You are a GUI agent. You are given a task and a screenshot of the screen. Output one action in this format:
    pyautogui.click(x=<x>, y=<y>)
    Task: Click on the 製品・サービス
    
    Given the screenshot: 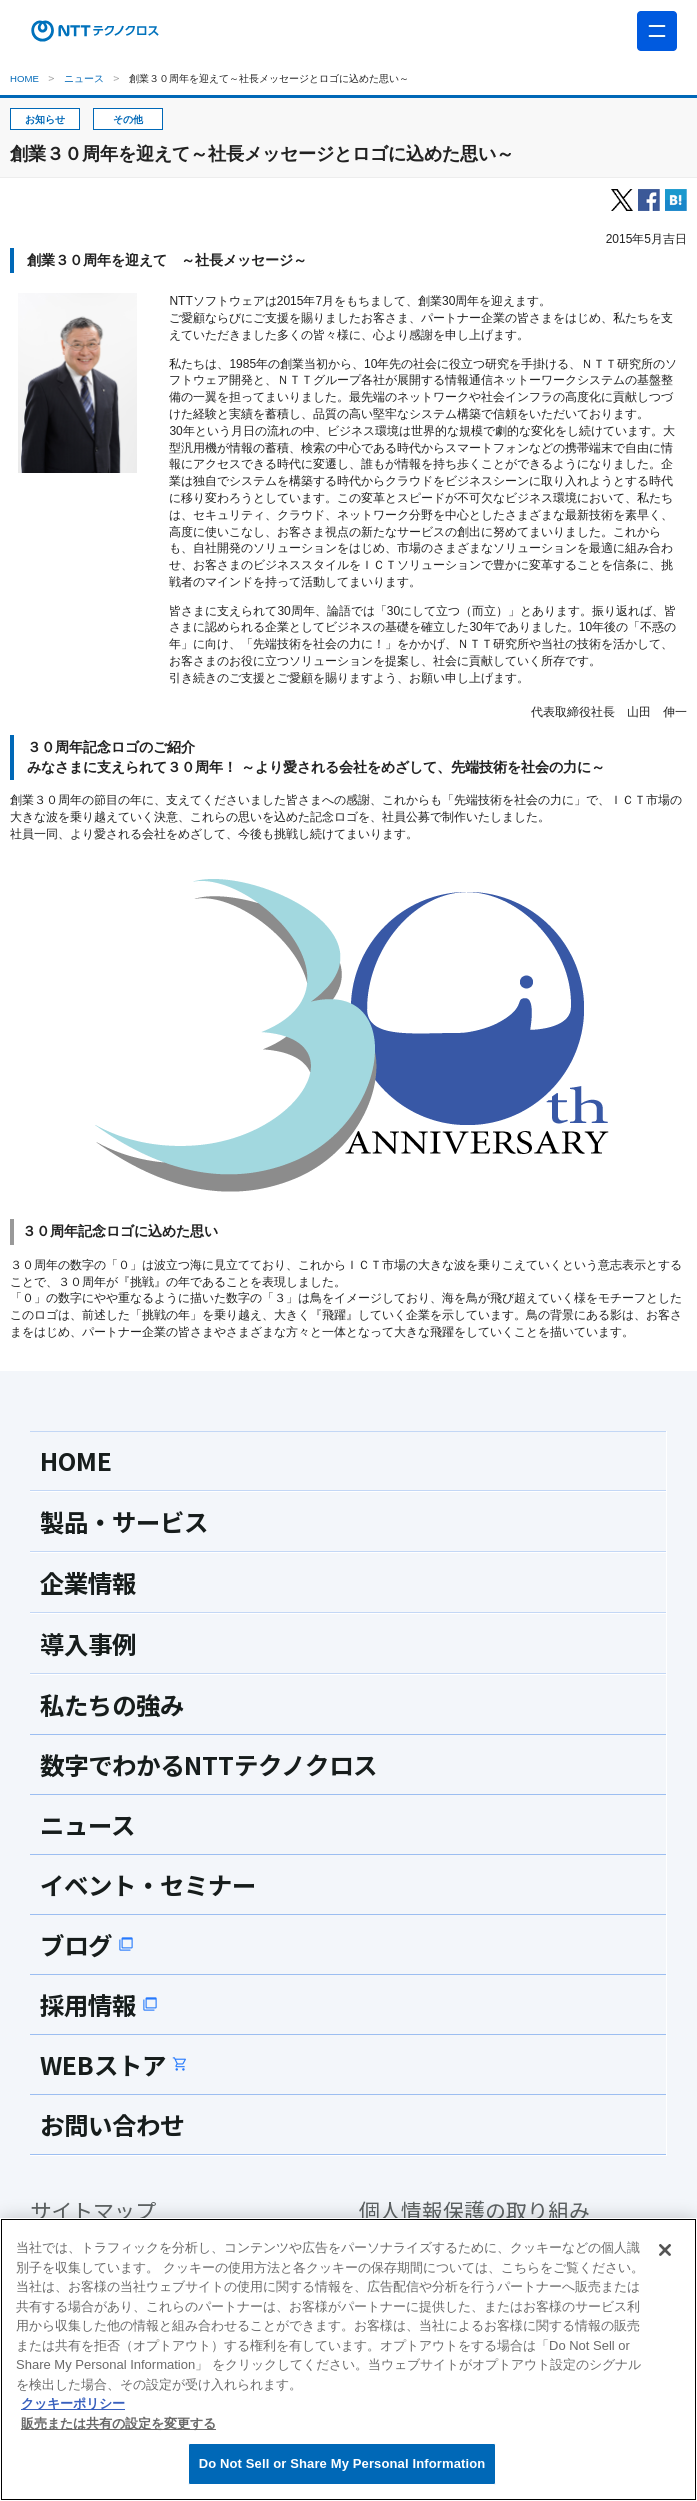 What is the action you would take?
    pyautogui.click(x=127, y=1521)
    